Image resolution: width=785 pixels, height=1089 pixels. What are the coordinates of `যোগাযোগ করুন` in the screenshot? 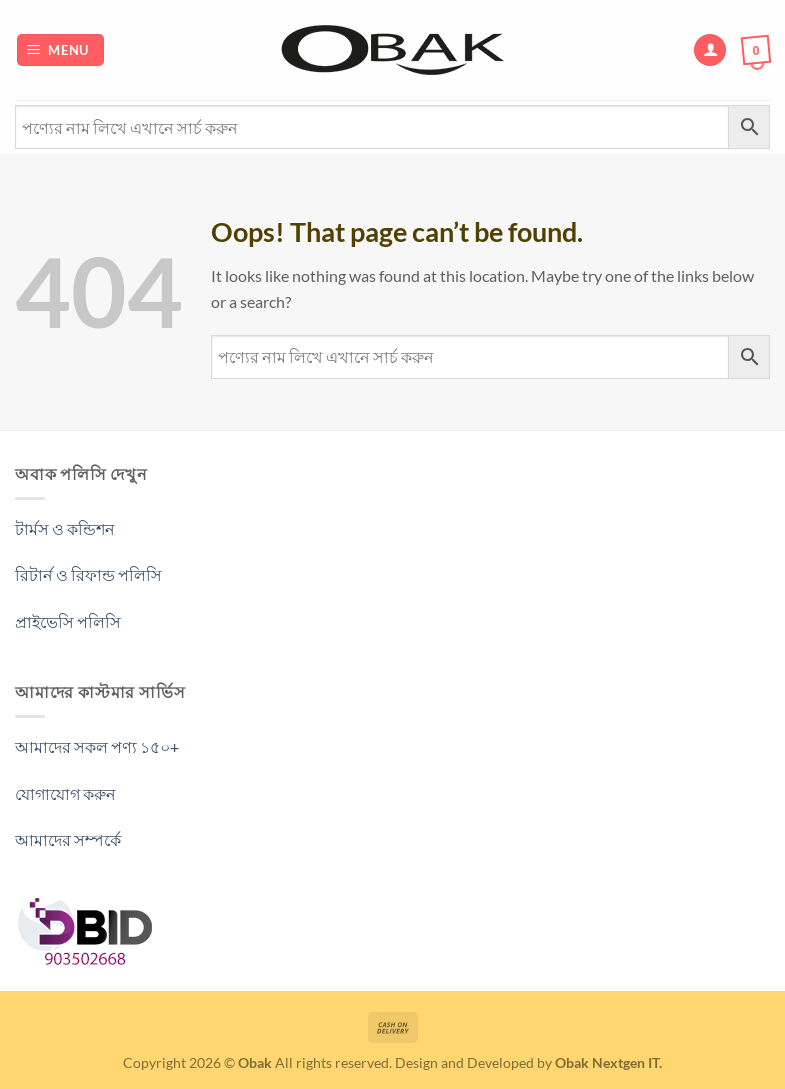 It's located at (65, 793).